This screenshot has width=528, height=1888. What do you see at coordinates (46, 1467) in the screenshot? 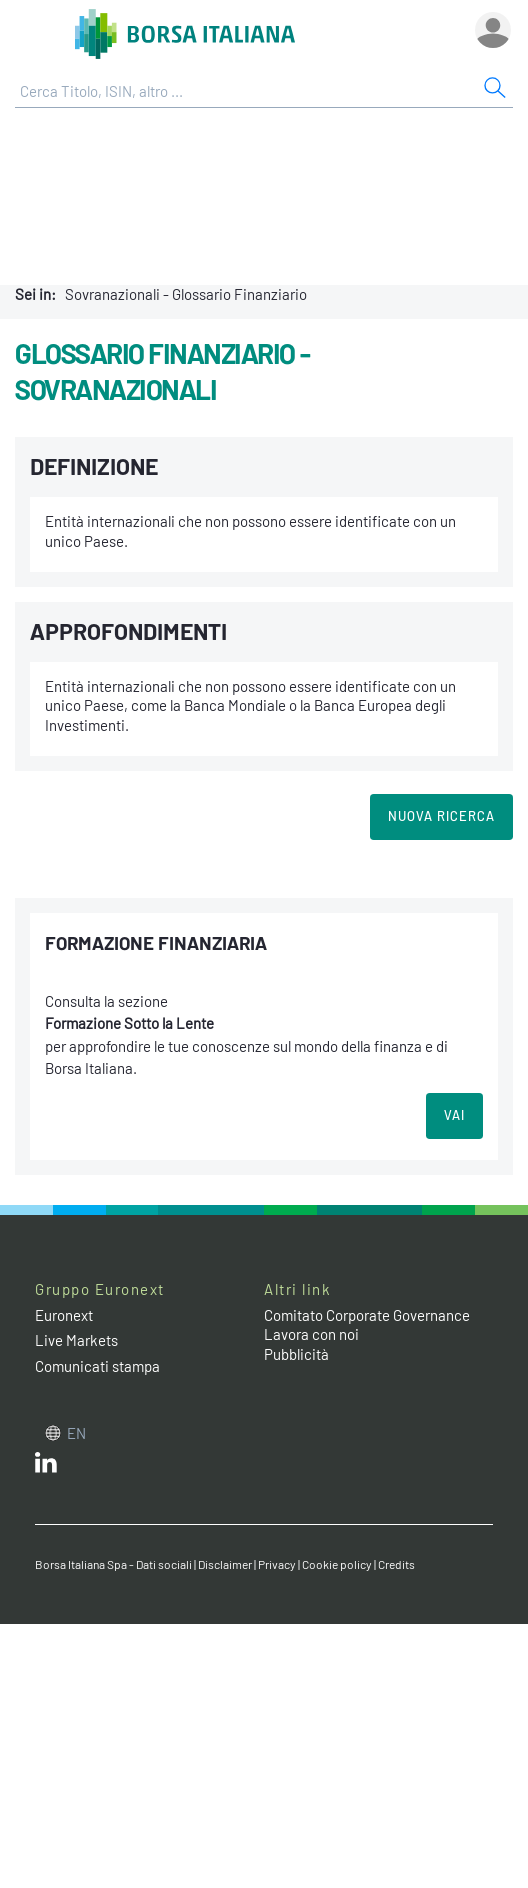
I see `[LinkedIn web site link]` at bounding box center [46, 1467].